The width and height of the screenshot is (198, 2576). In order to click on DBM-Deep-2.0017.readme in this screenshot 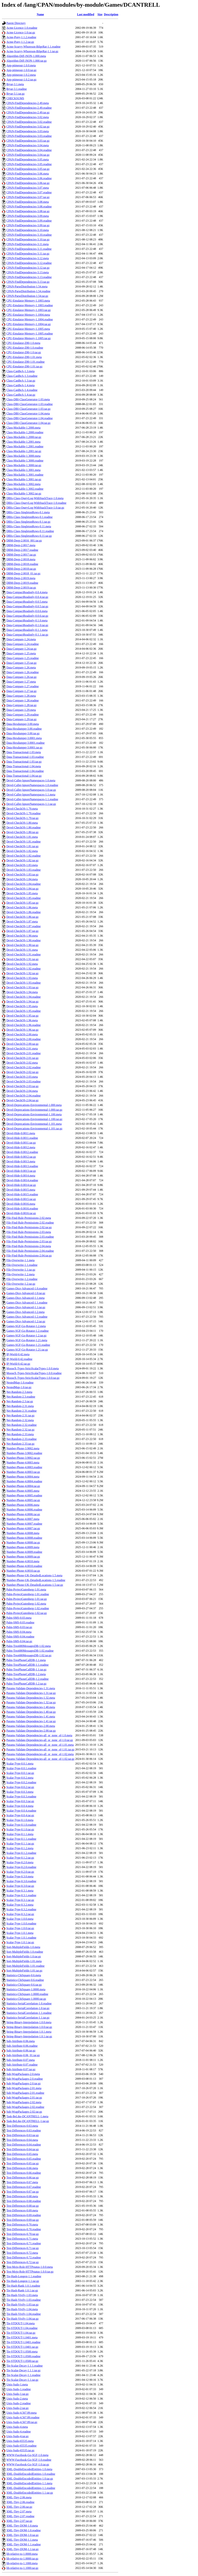, I will do `click(22, 549)`.